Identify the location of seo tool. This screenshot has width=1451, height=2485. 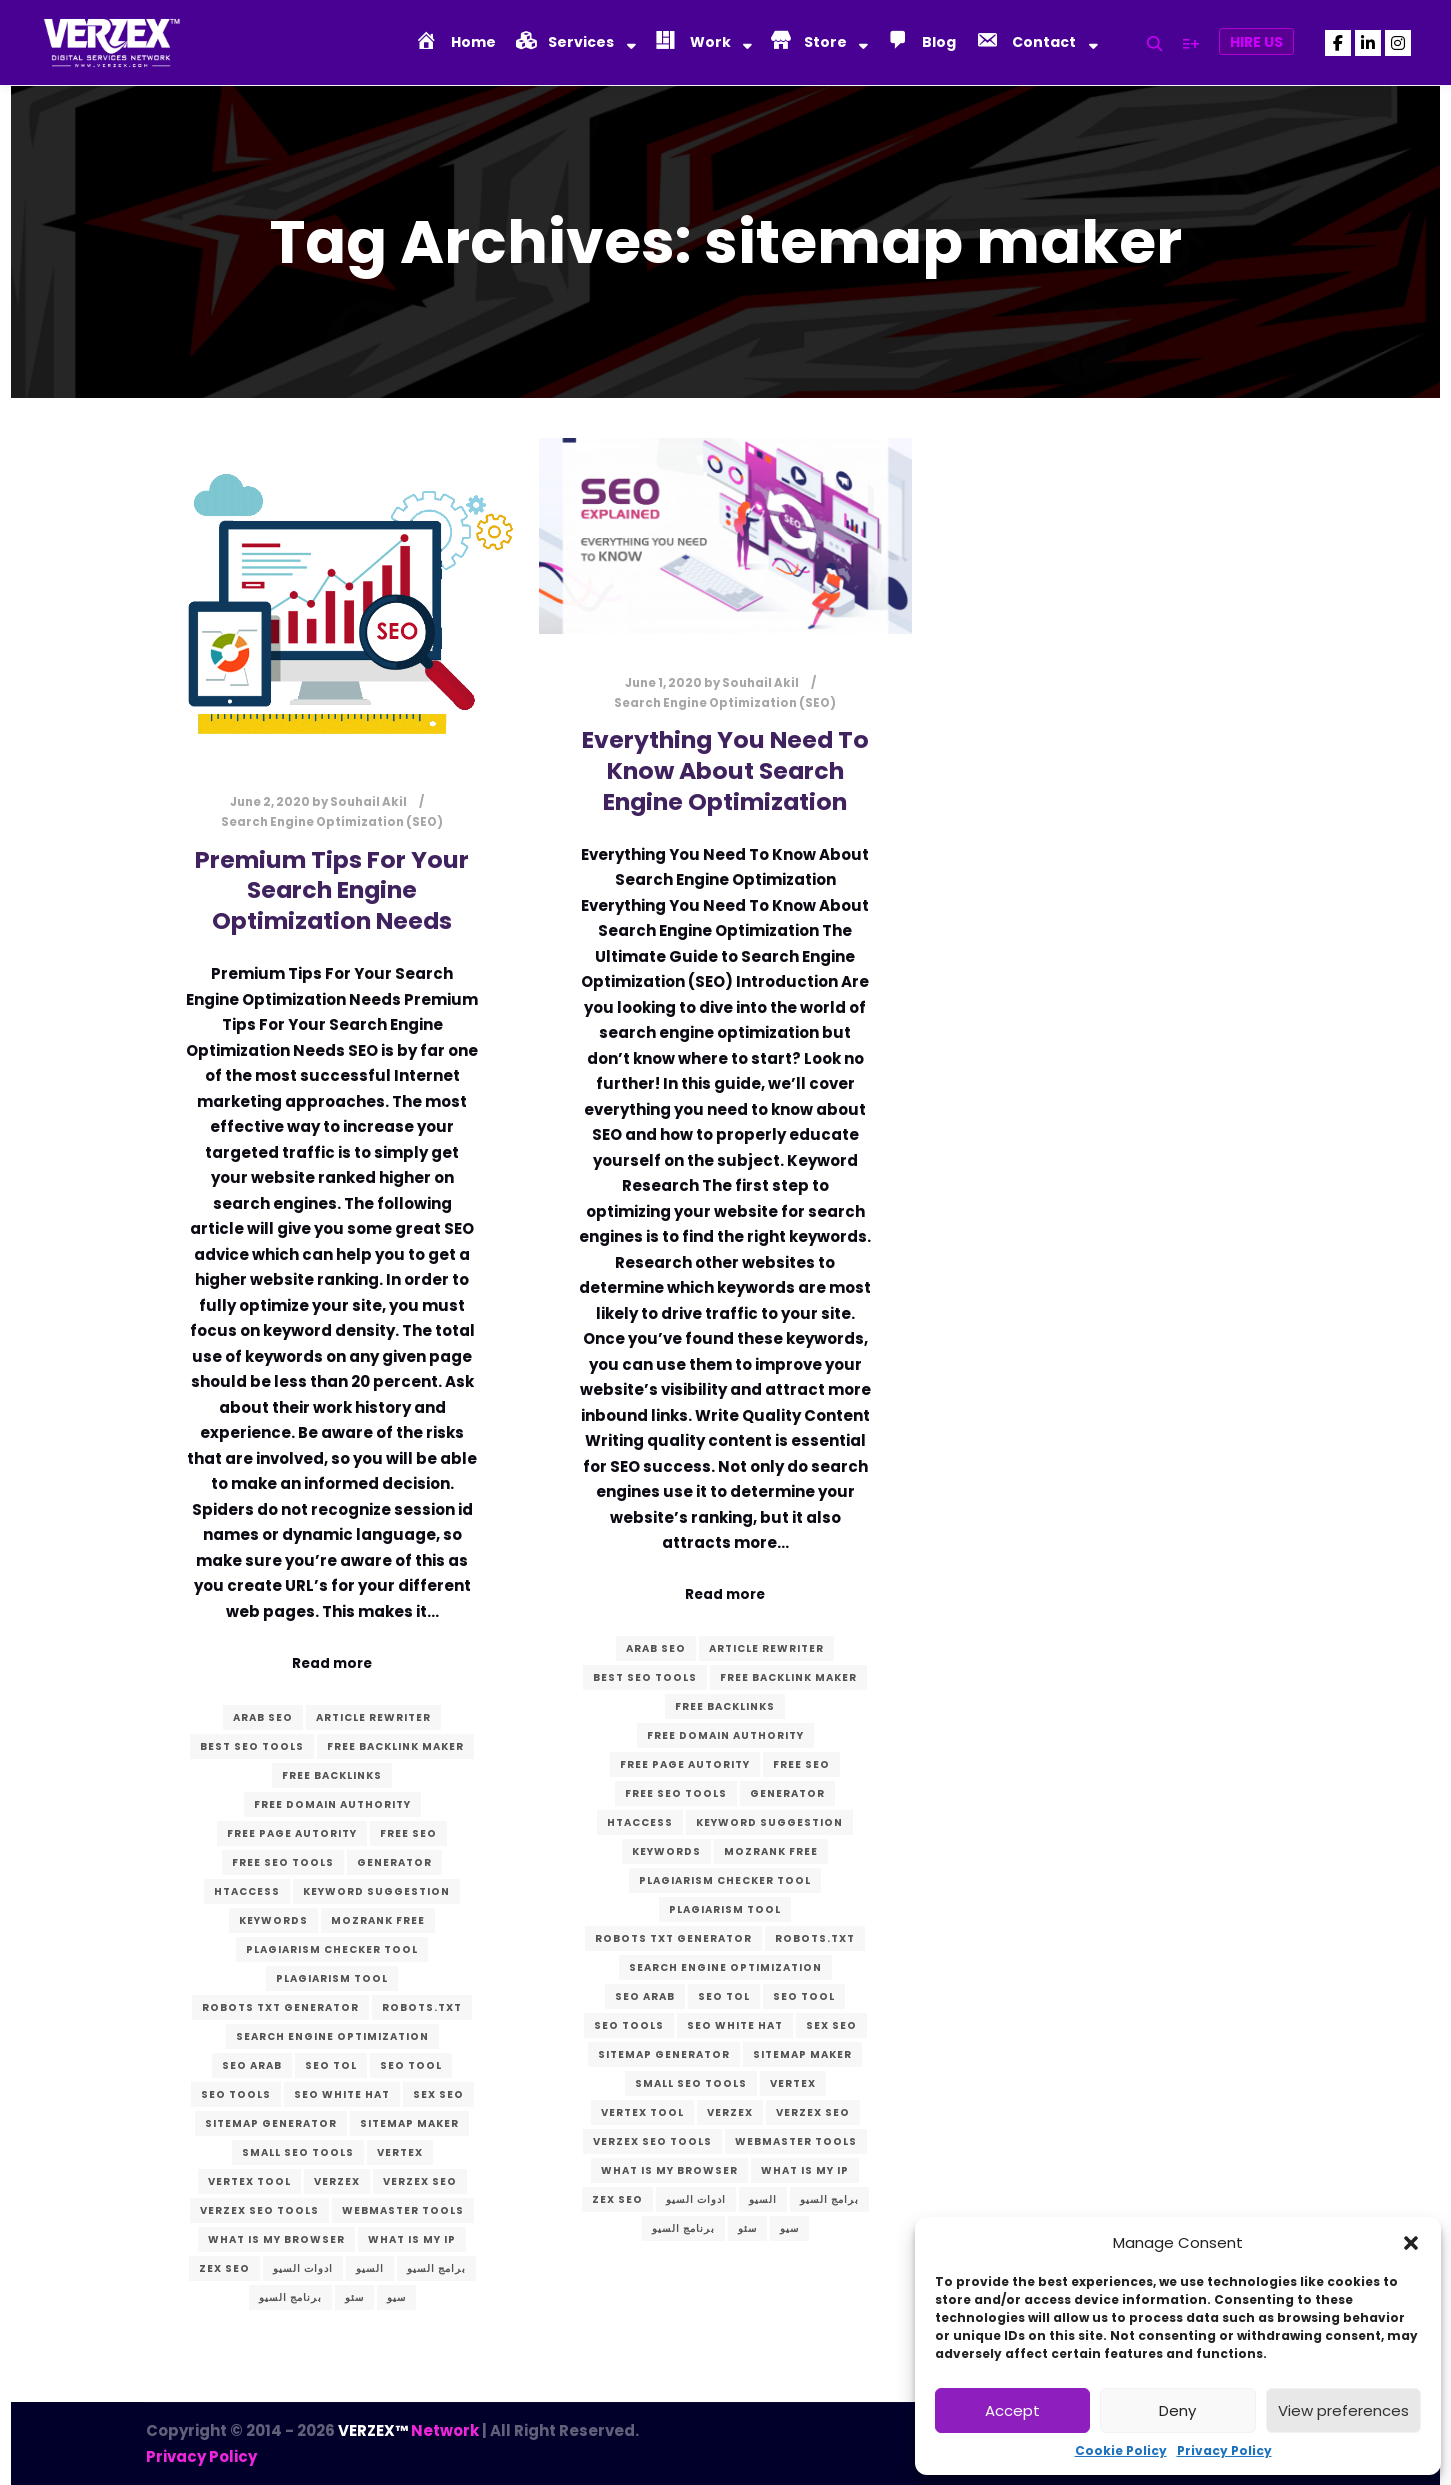
(411, 2065).